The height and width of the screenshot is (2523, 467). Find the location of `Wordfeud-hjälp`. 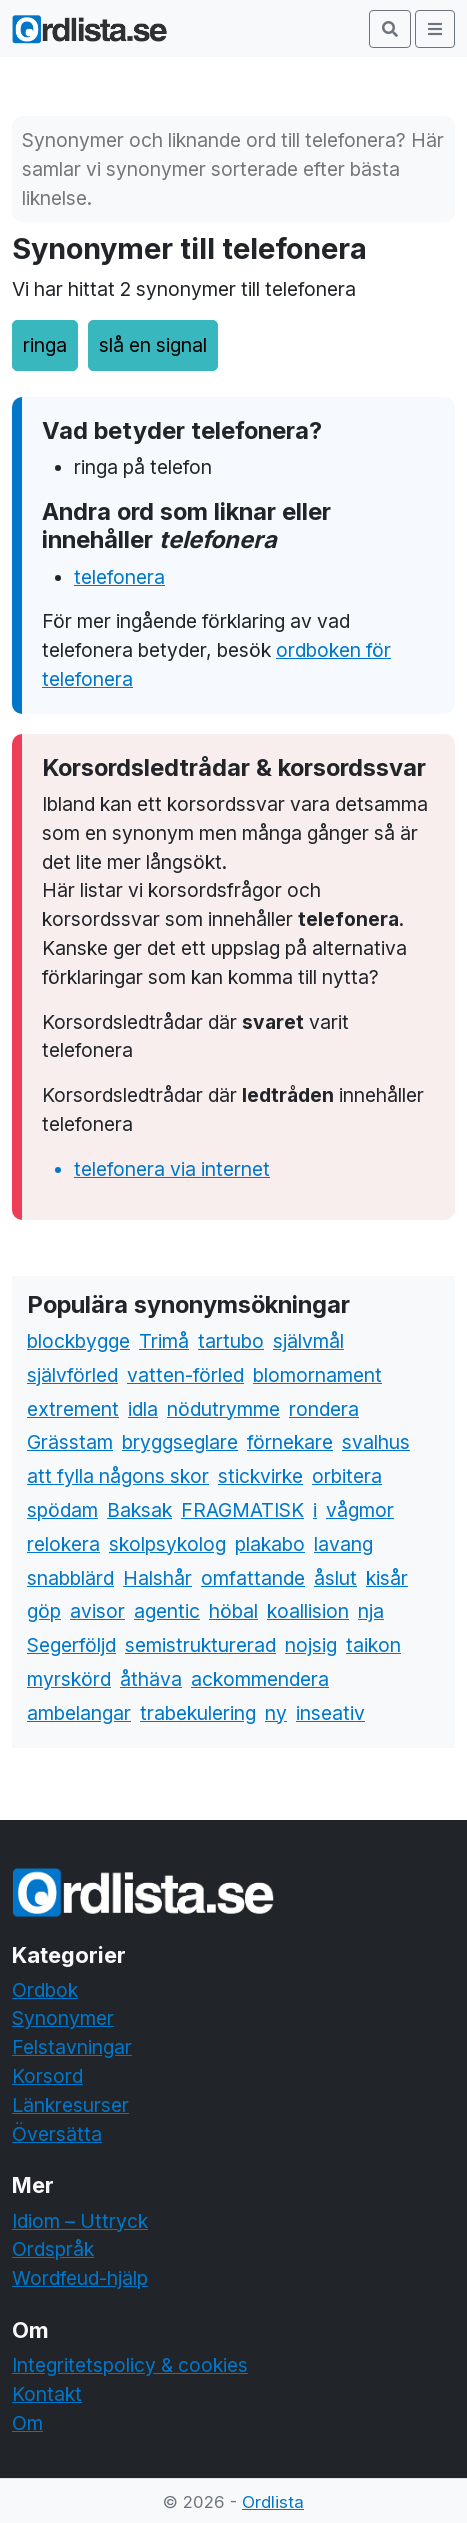

Wordfeud-hjälp is located at coordinates (80, 2278).